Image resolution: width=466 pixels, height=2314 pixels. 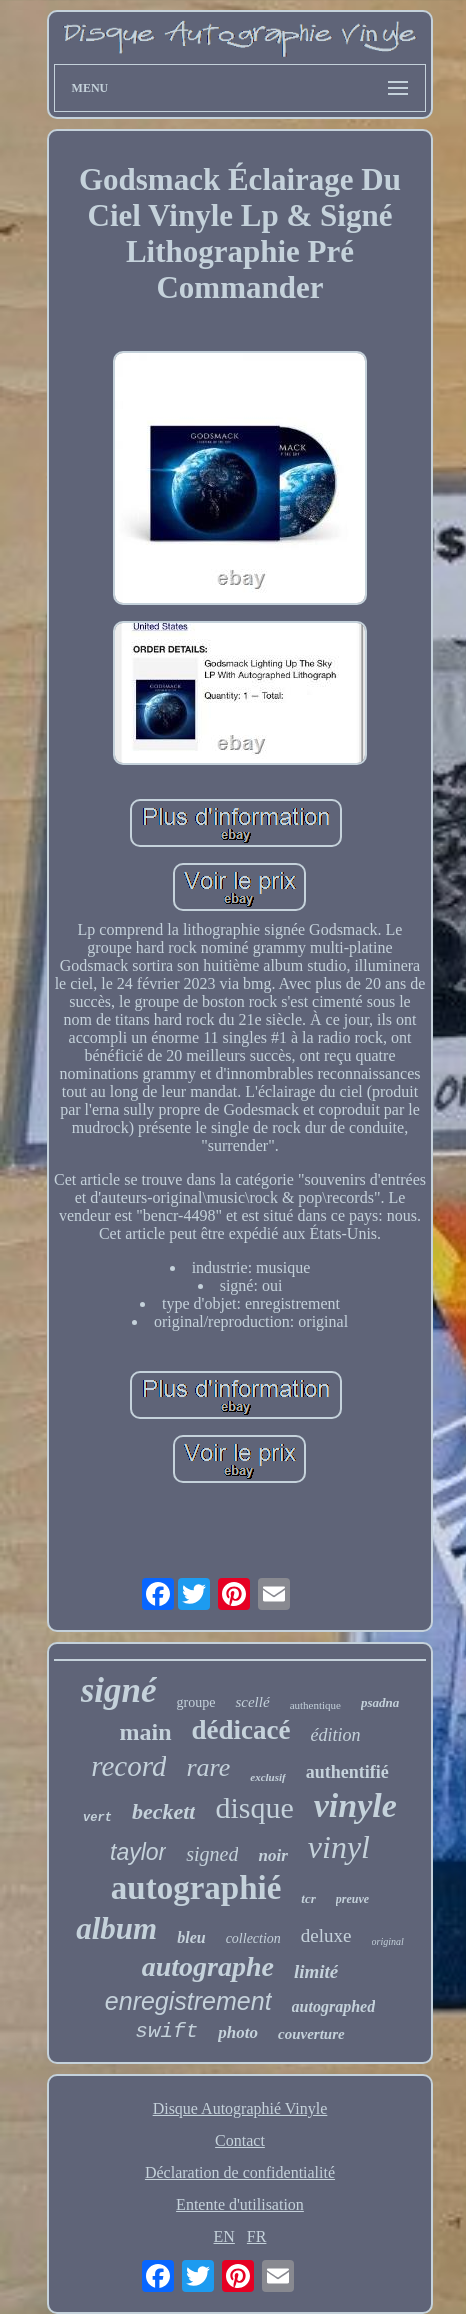 What do you see at coordinates (164, 1811) in the screenshot?
I see `beckett` at bounding box center [164, 1811].